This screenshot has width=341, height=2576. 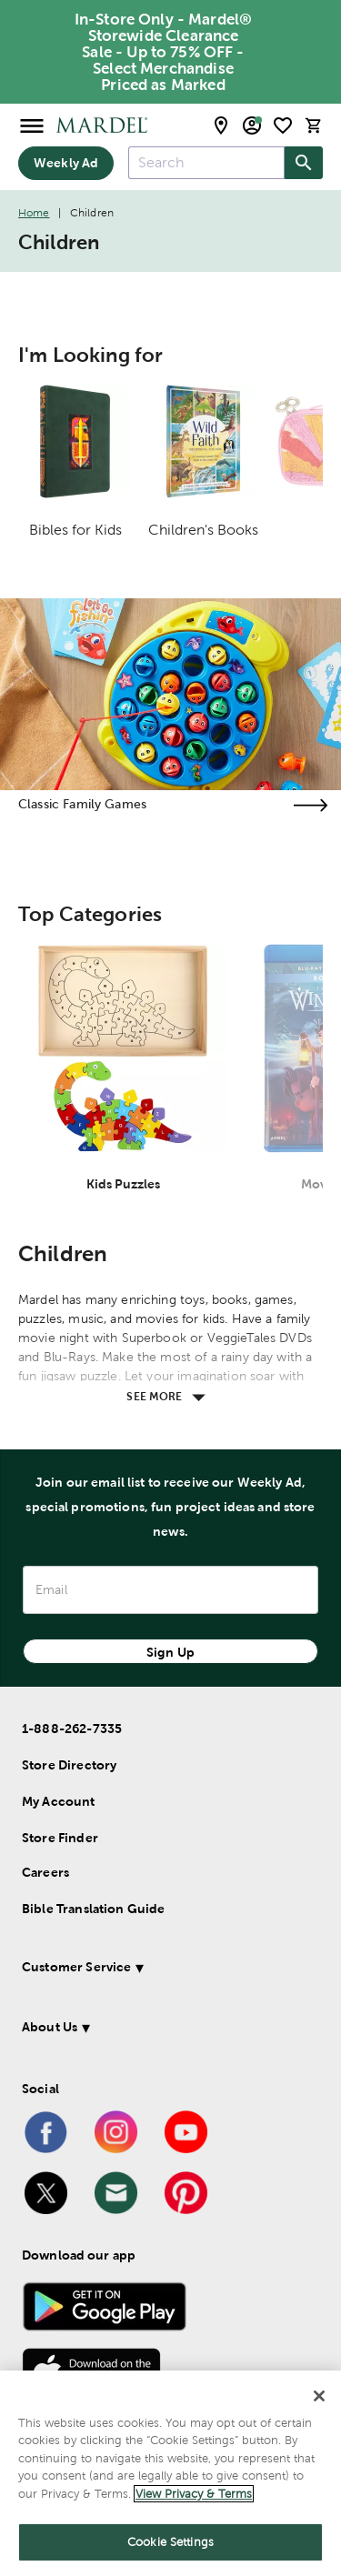 What do you see at coordinates (206, 162) in the screenshot?
I see `[combobox]` at bounding box center [206, 162].